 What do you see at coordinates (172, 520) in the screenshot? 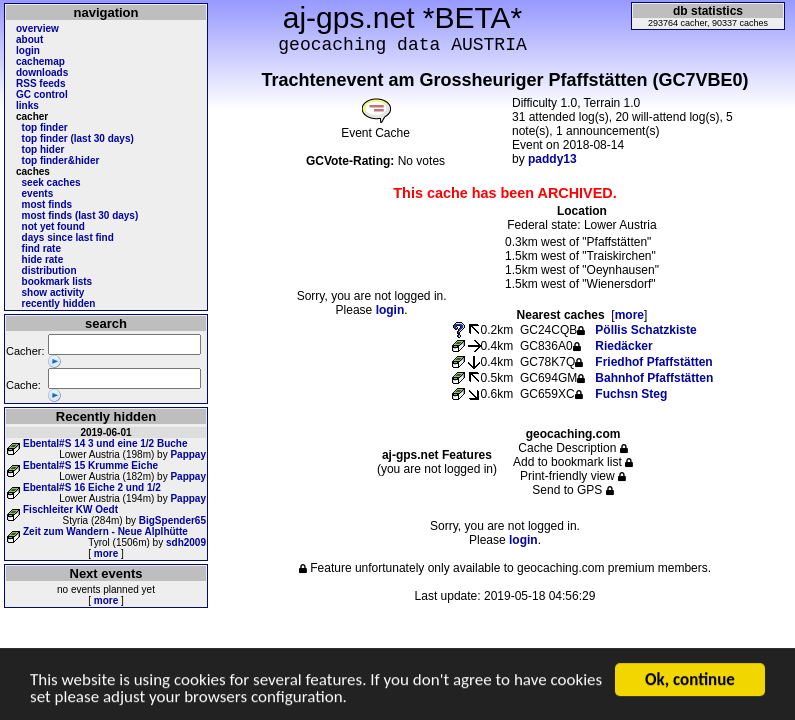
I see `BigSpender65` at bounding box center [172, 520].